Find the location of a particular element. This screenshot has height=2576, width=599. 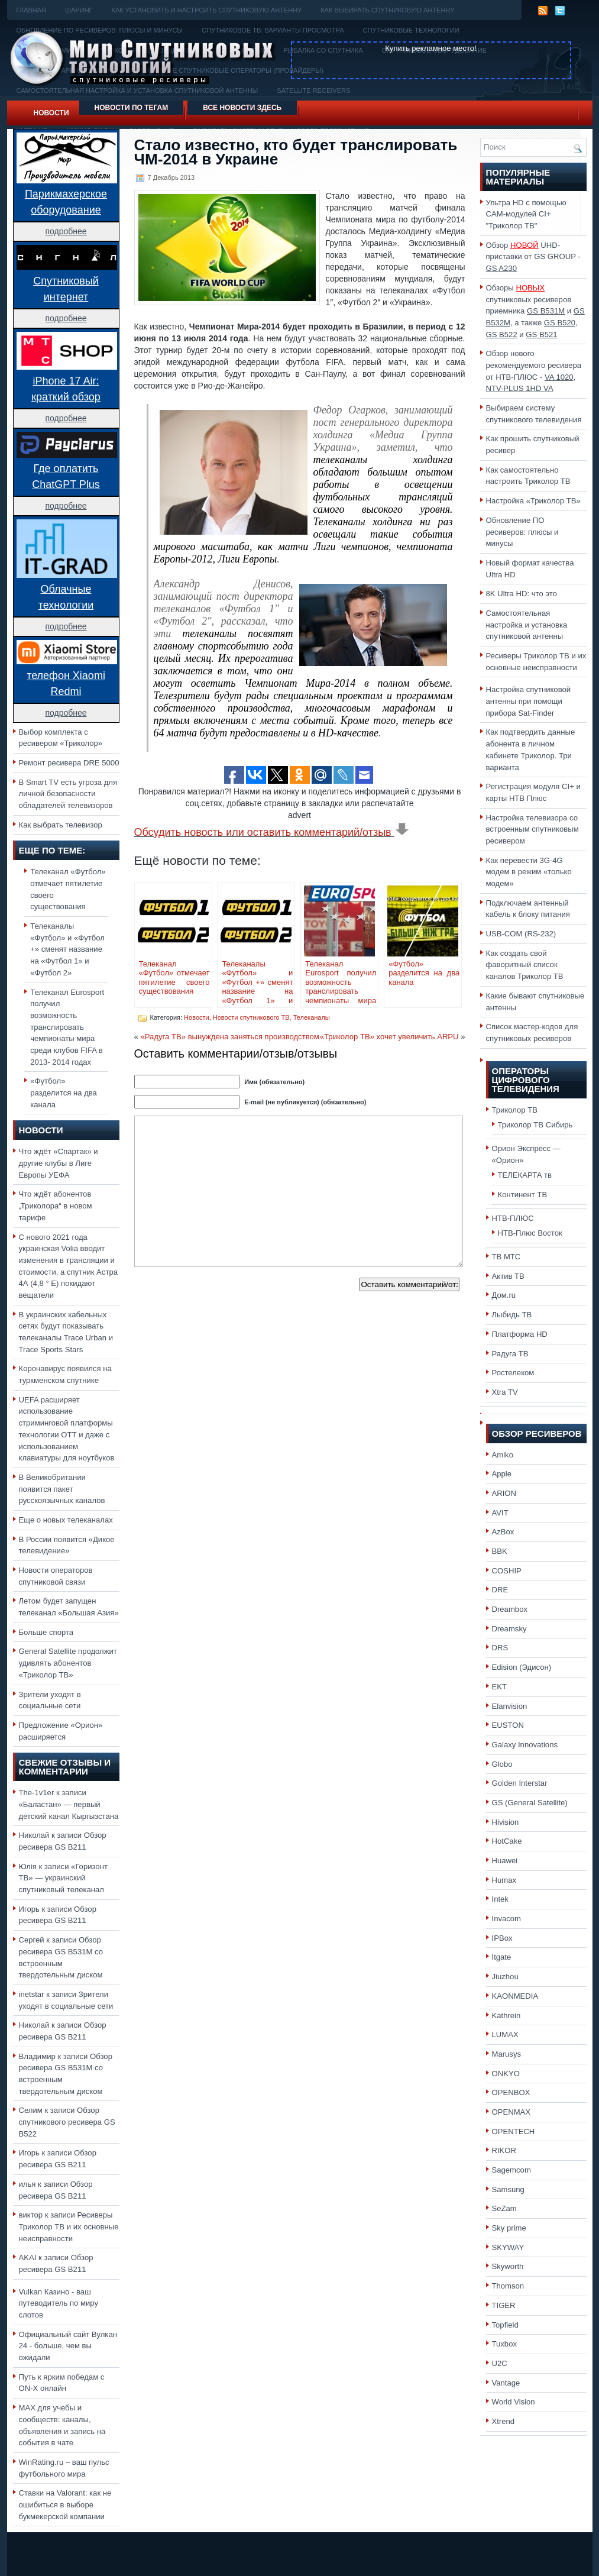

EKT is located at coordinates (499, 1686).